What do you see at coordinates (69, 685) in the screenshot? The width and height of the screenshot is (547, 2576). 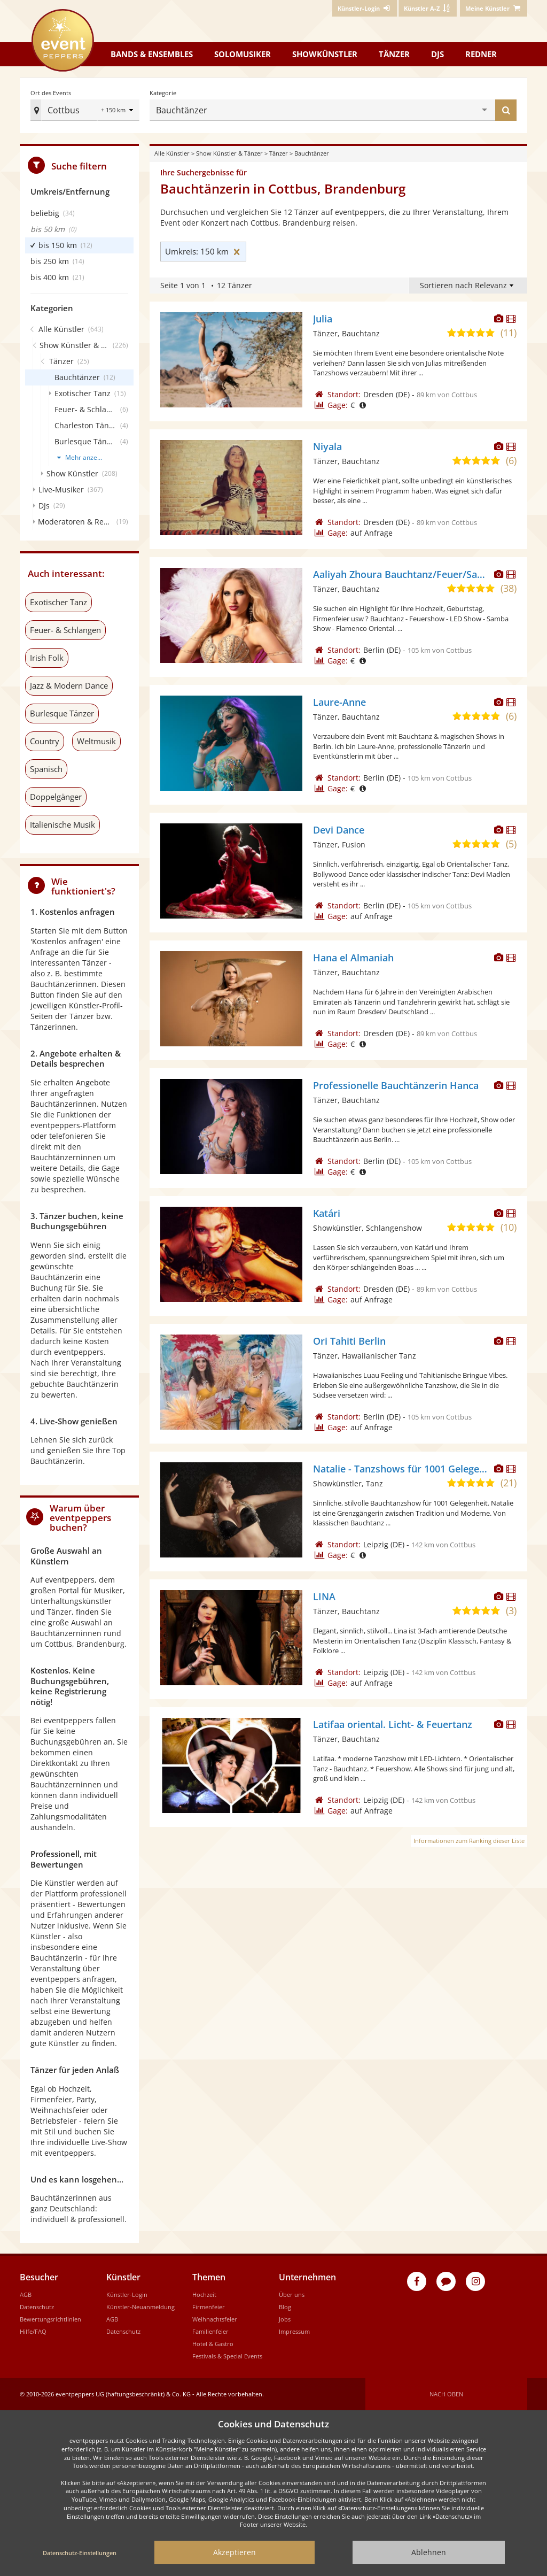 I see `Jazz & Modern Dance` at bounding box center [69, 685].